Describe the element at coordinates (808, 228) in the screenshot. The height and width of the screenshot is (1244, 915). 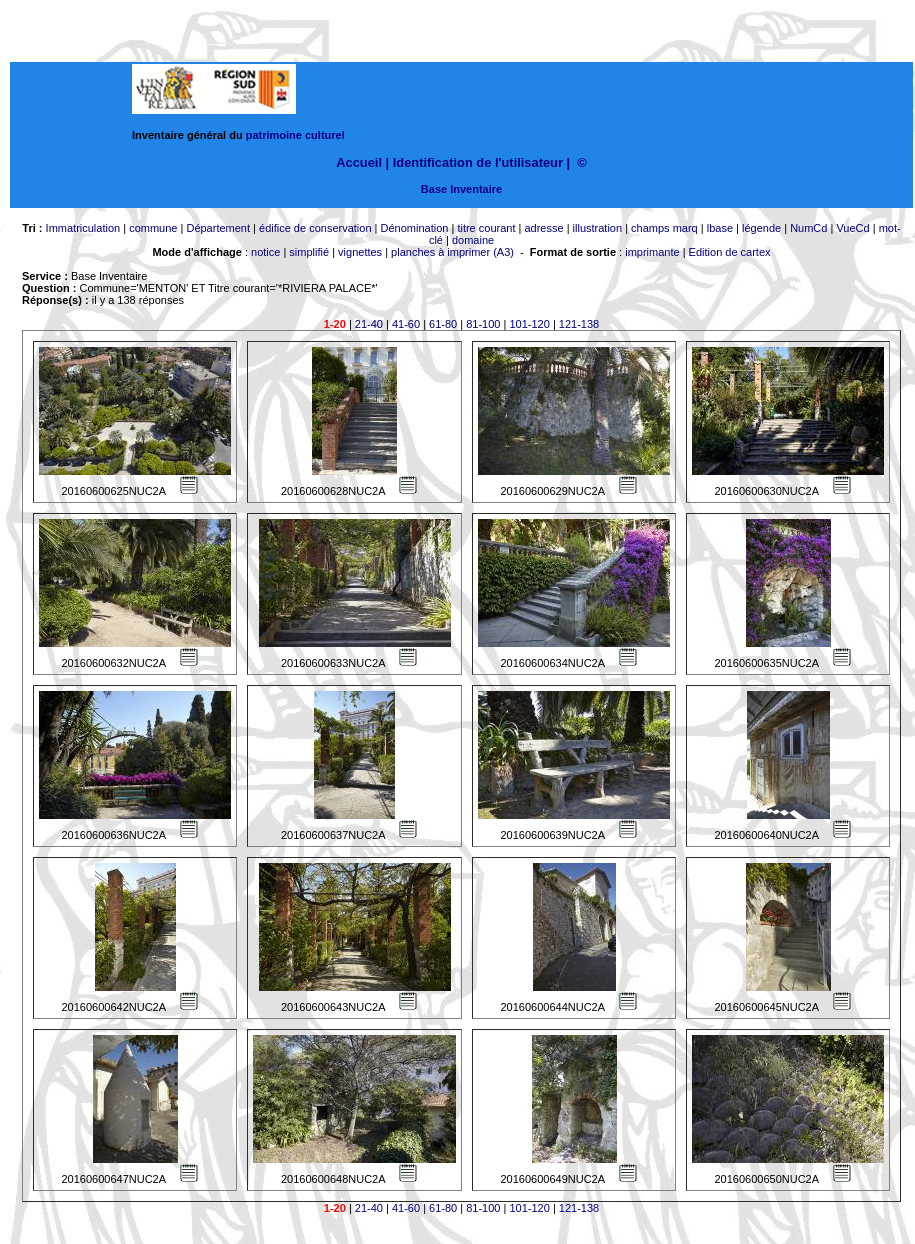
I see `NumCd` at that location.